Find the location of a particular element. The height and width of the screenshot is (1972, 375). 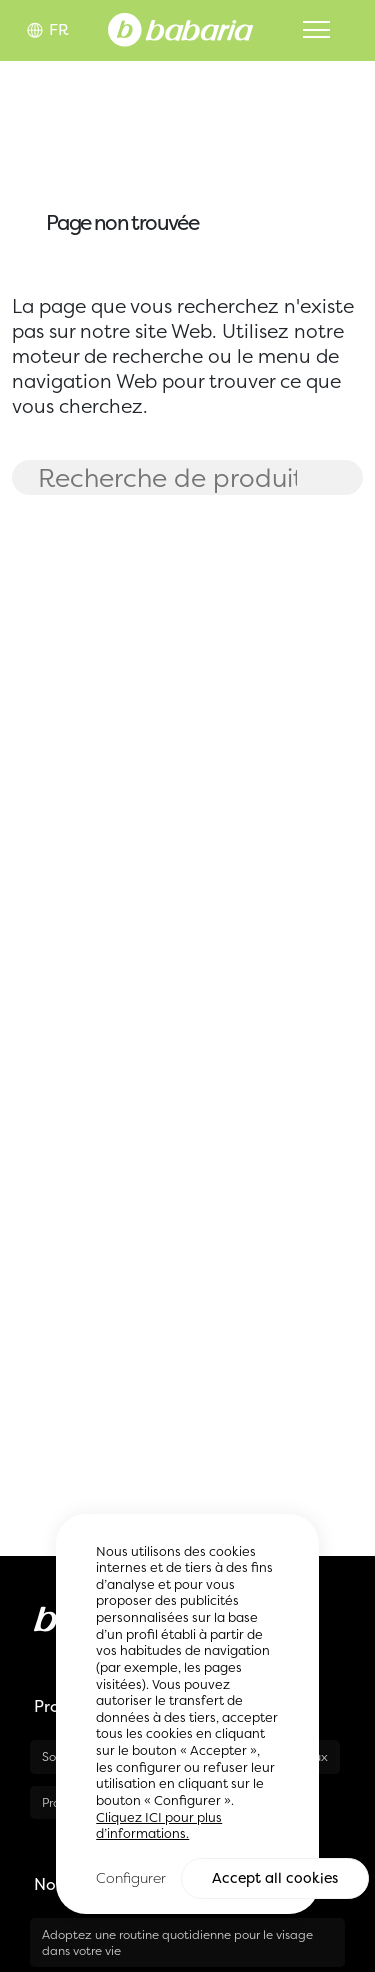

[region] is located at coordinates (187, 1716).